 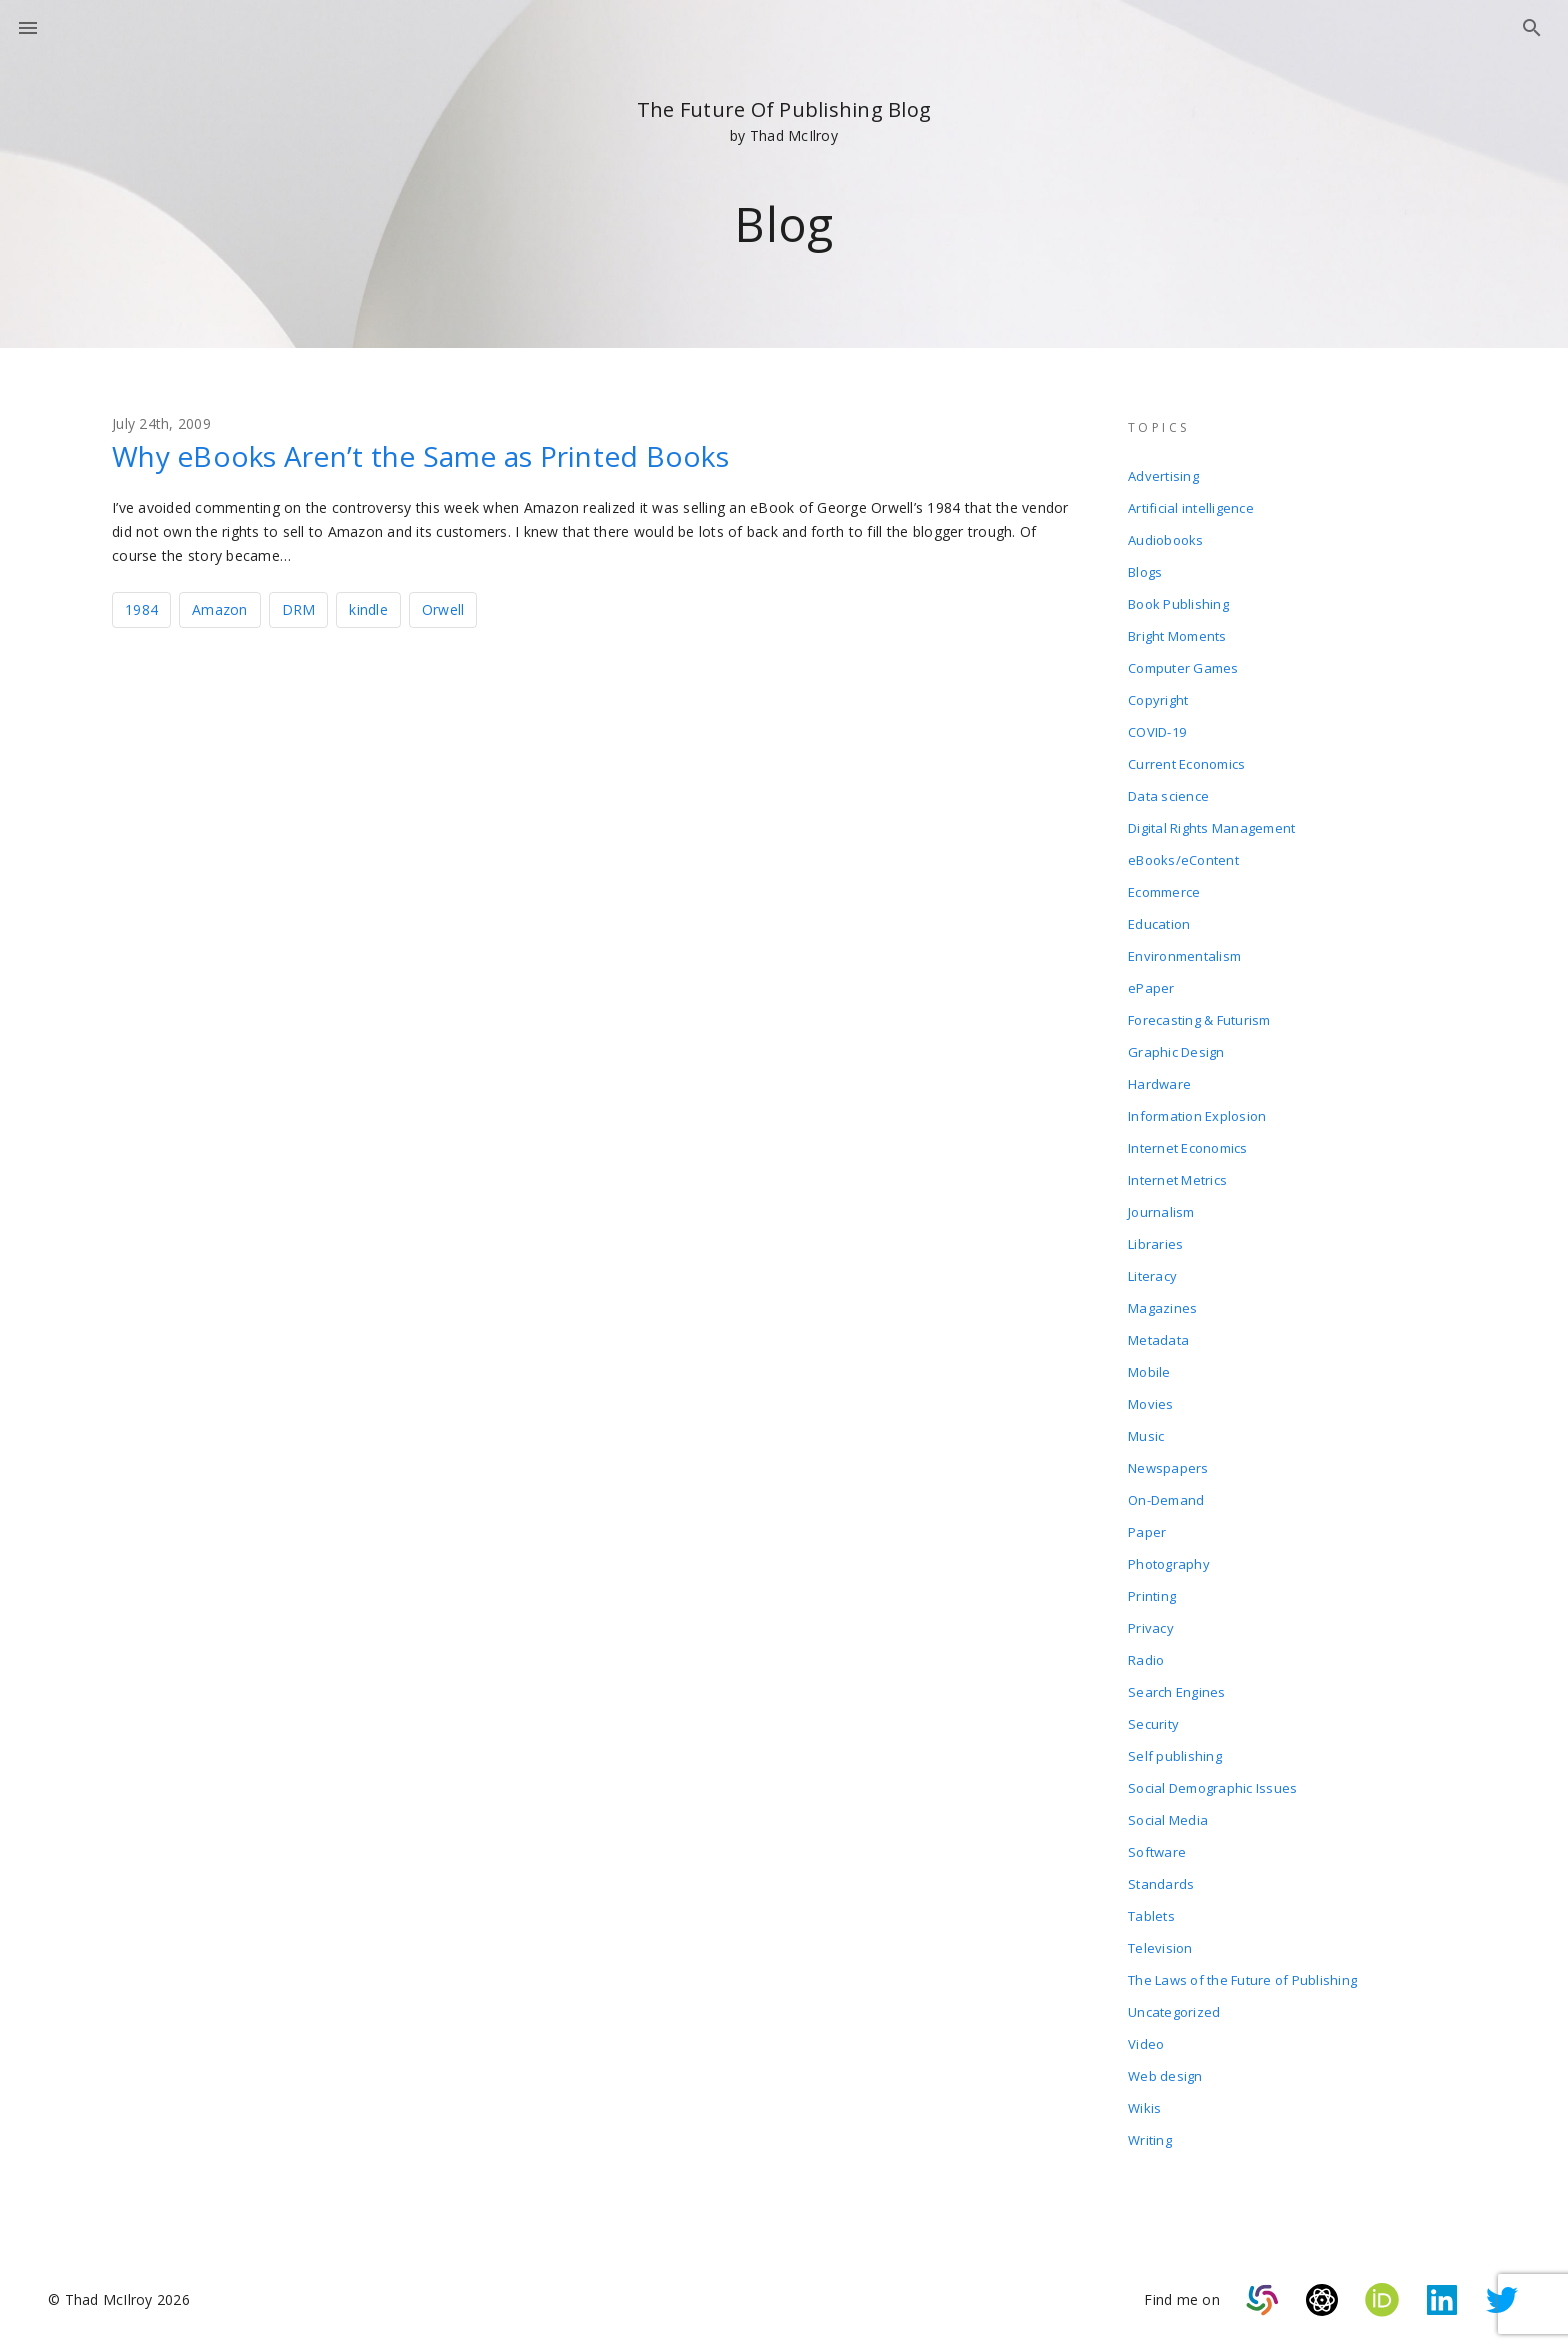 I want to click on Radio, so click(x=1146, y=1660).